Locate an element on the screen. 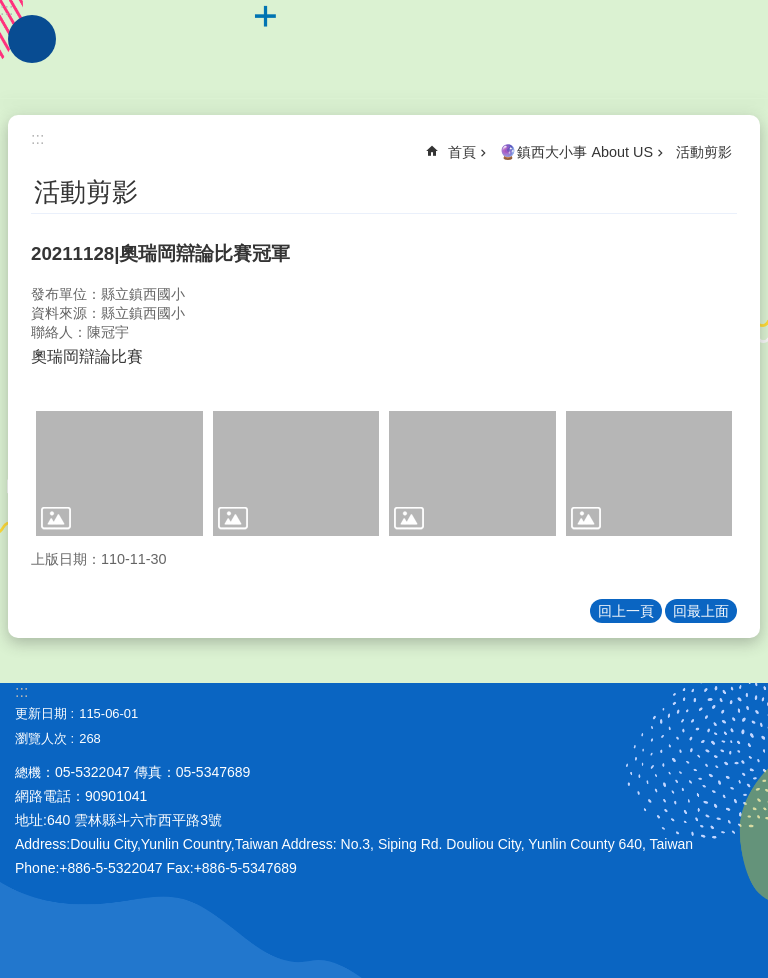 Image resolution: width=768 pixels, height=978 pixels. 雲林縣斗六市鎮西國小~品德、科技、國際、卓越 is located at coordinates (384, 50).